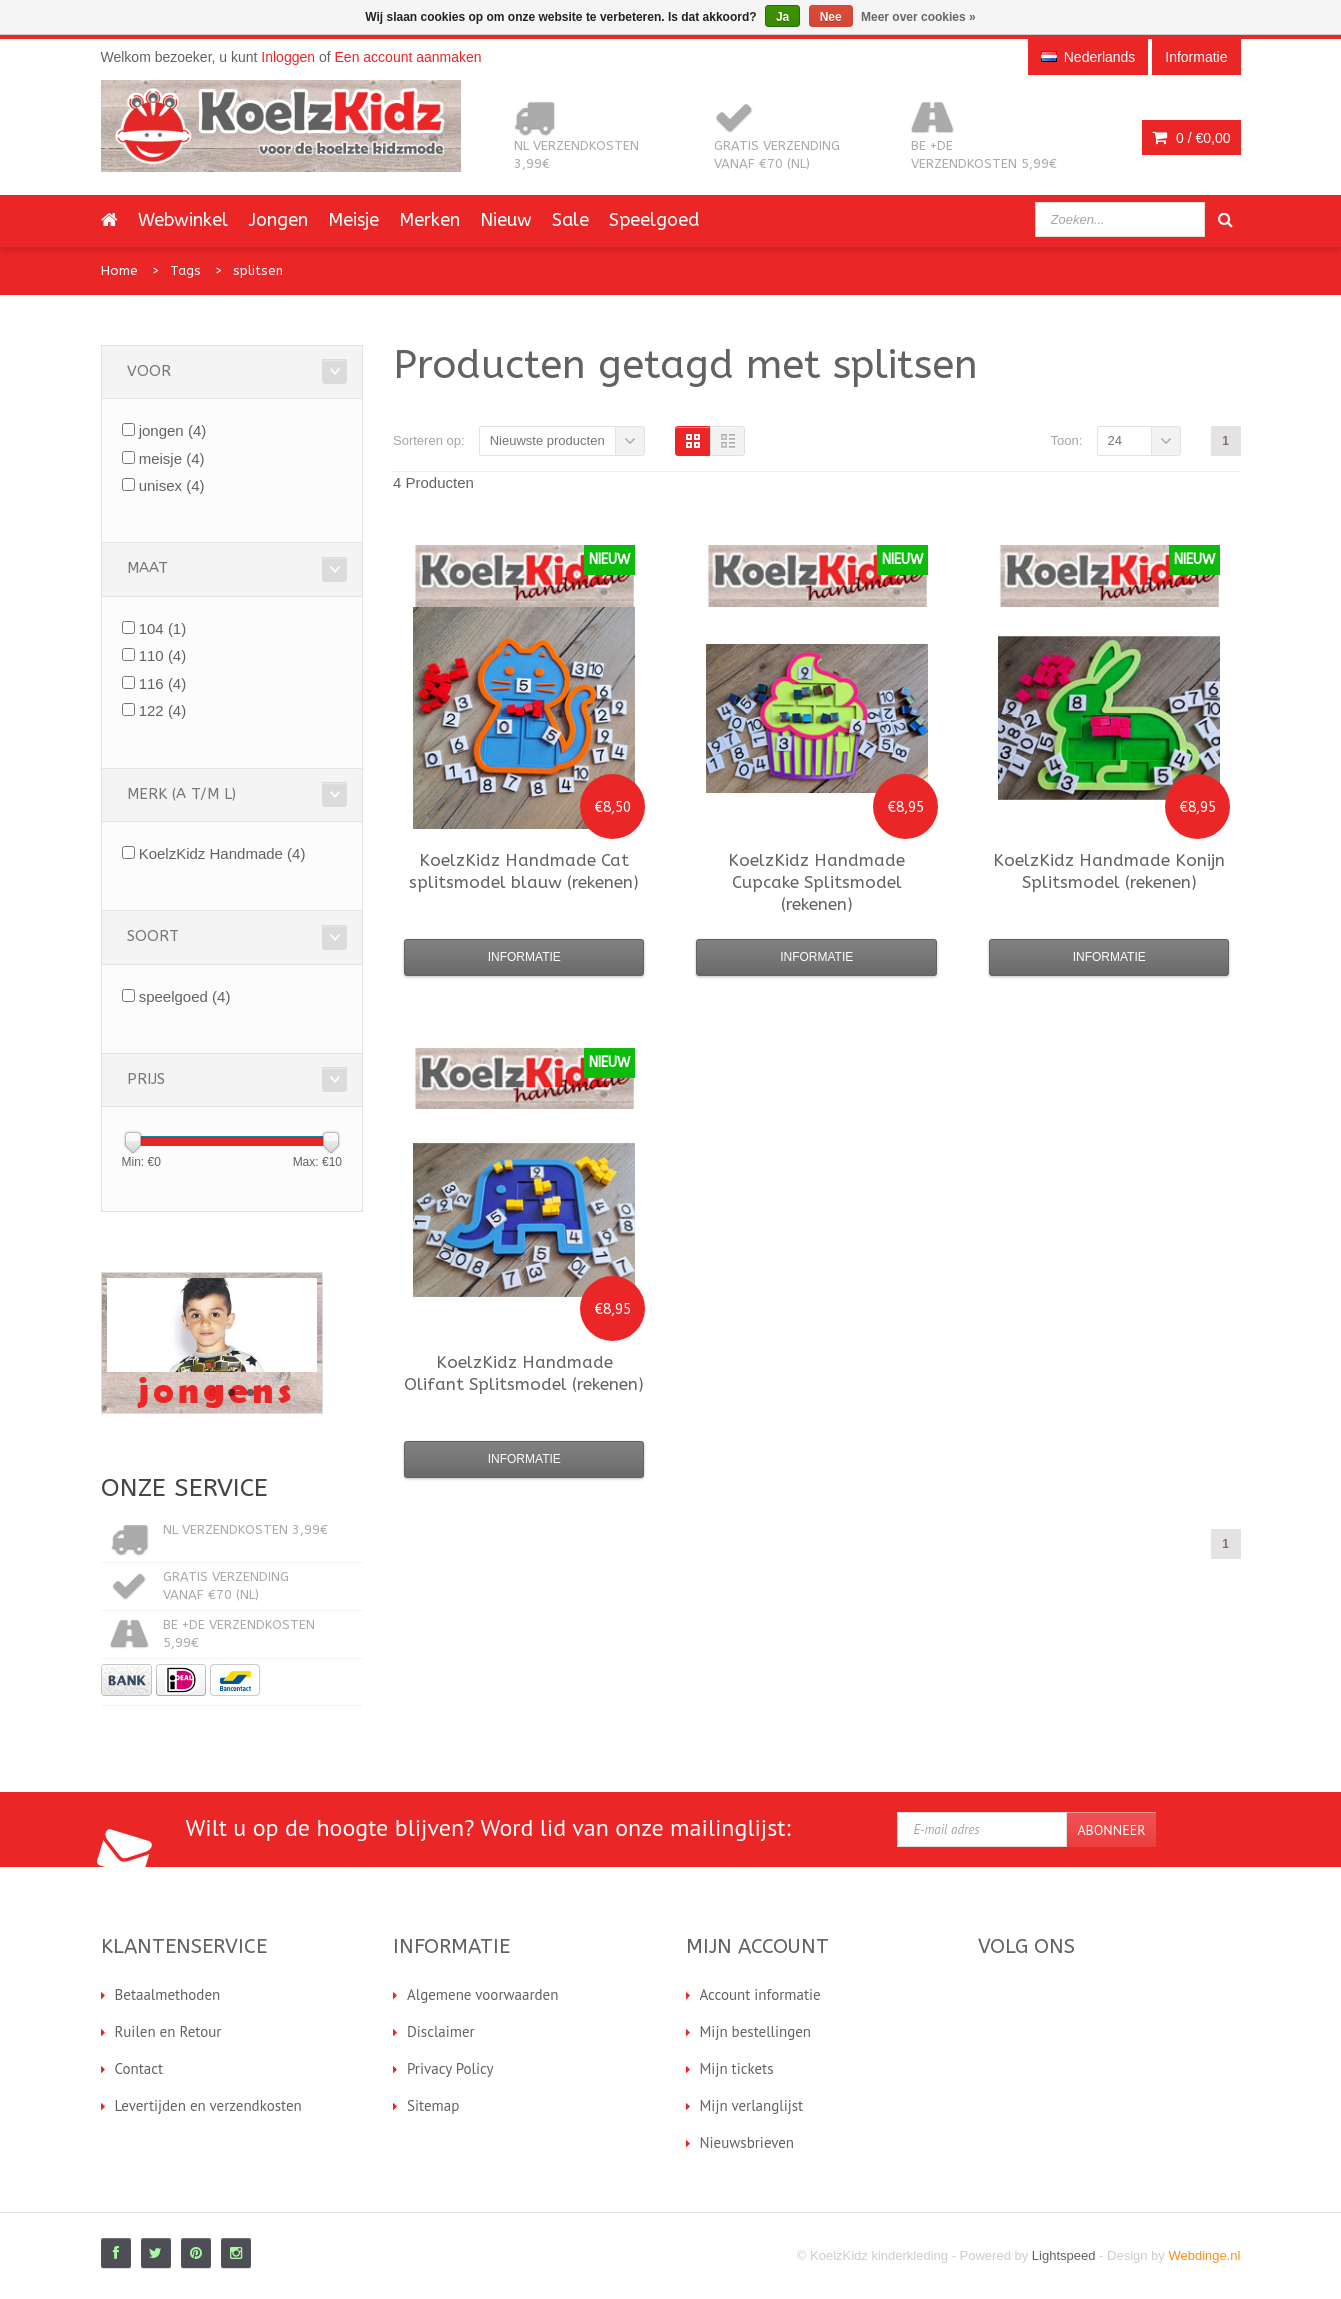  I want to click on Sale, so click(570, 220).